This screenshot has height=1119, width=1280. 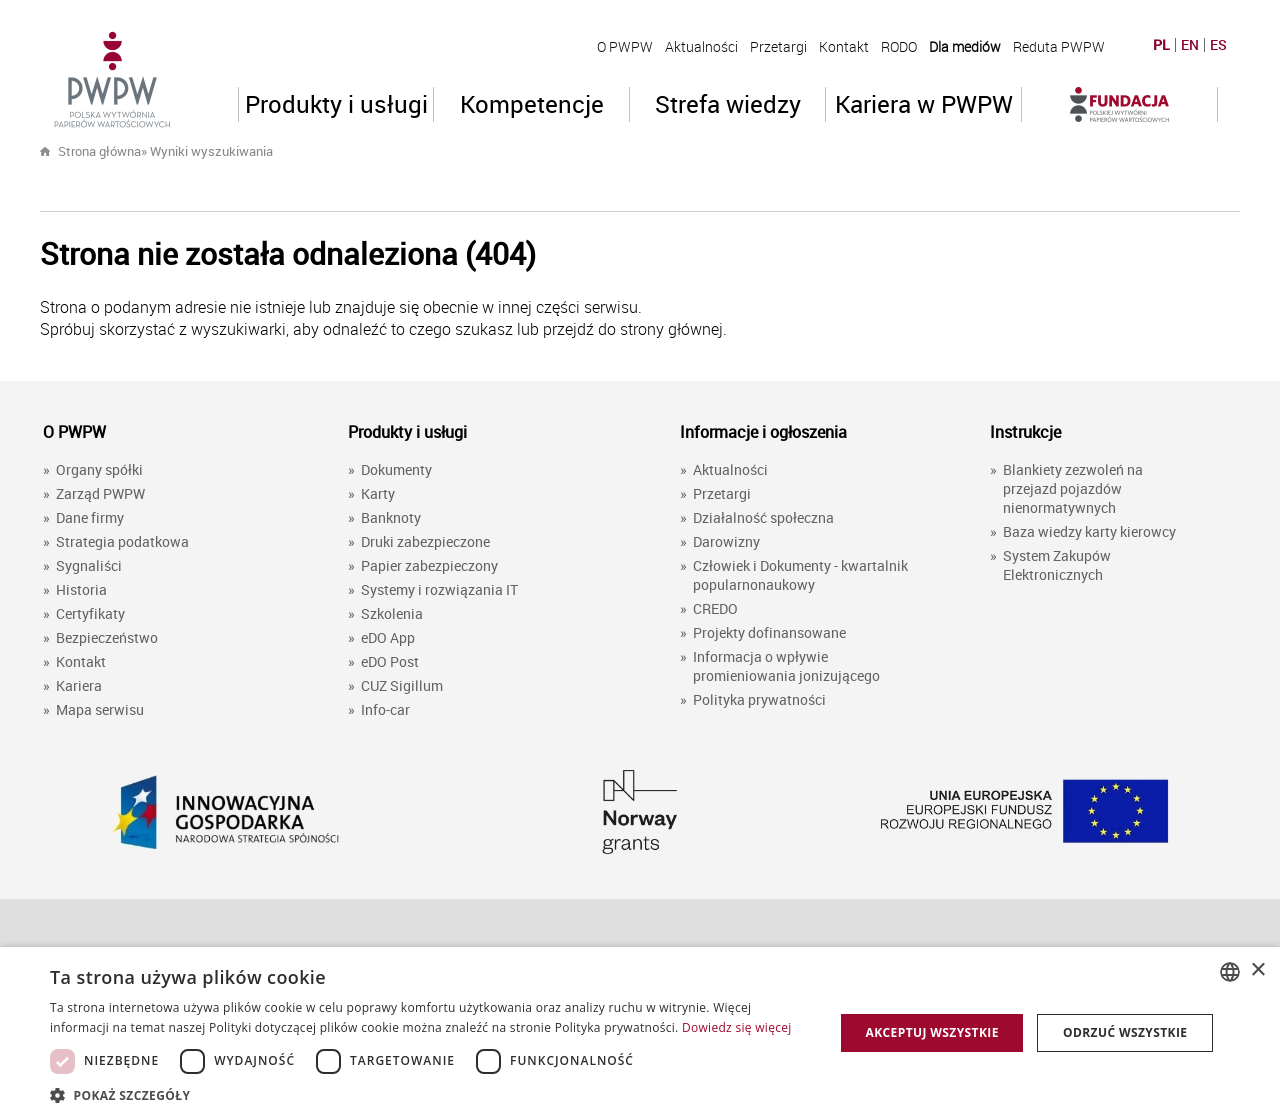 What do you see at coordinates (1190, 45) in the screenshot?
I see `EN` at bounding box center [1190, 45].